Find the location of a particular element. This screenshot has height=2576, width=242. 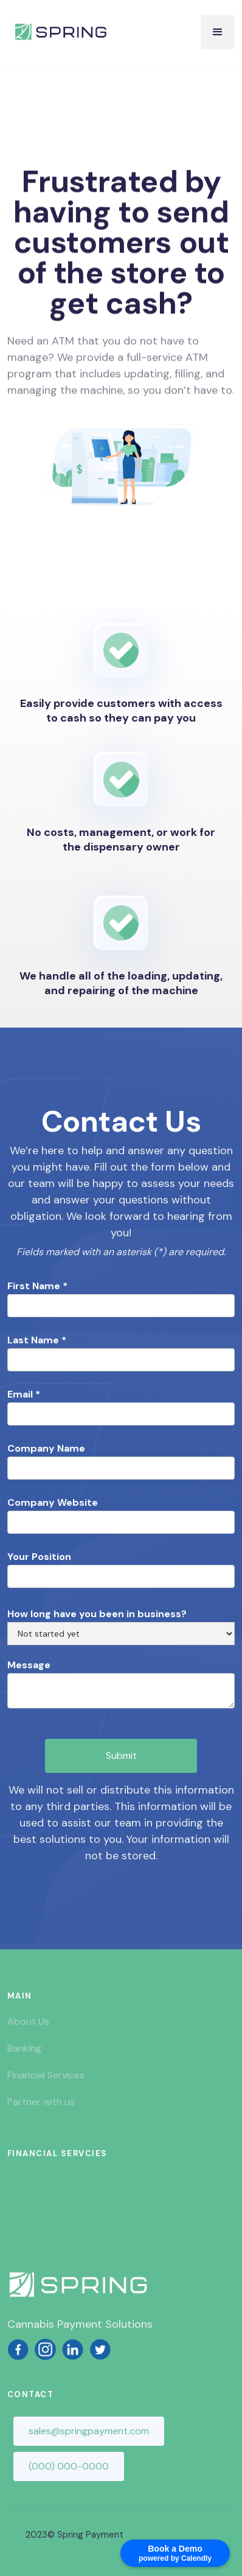

sales@springpayment.com is located at coordinates (89, 2431).